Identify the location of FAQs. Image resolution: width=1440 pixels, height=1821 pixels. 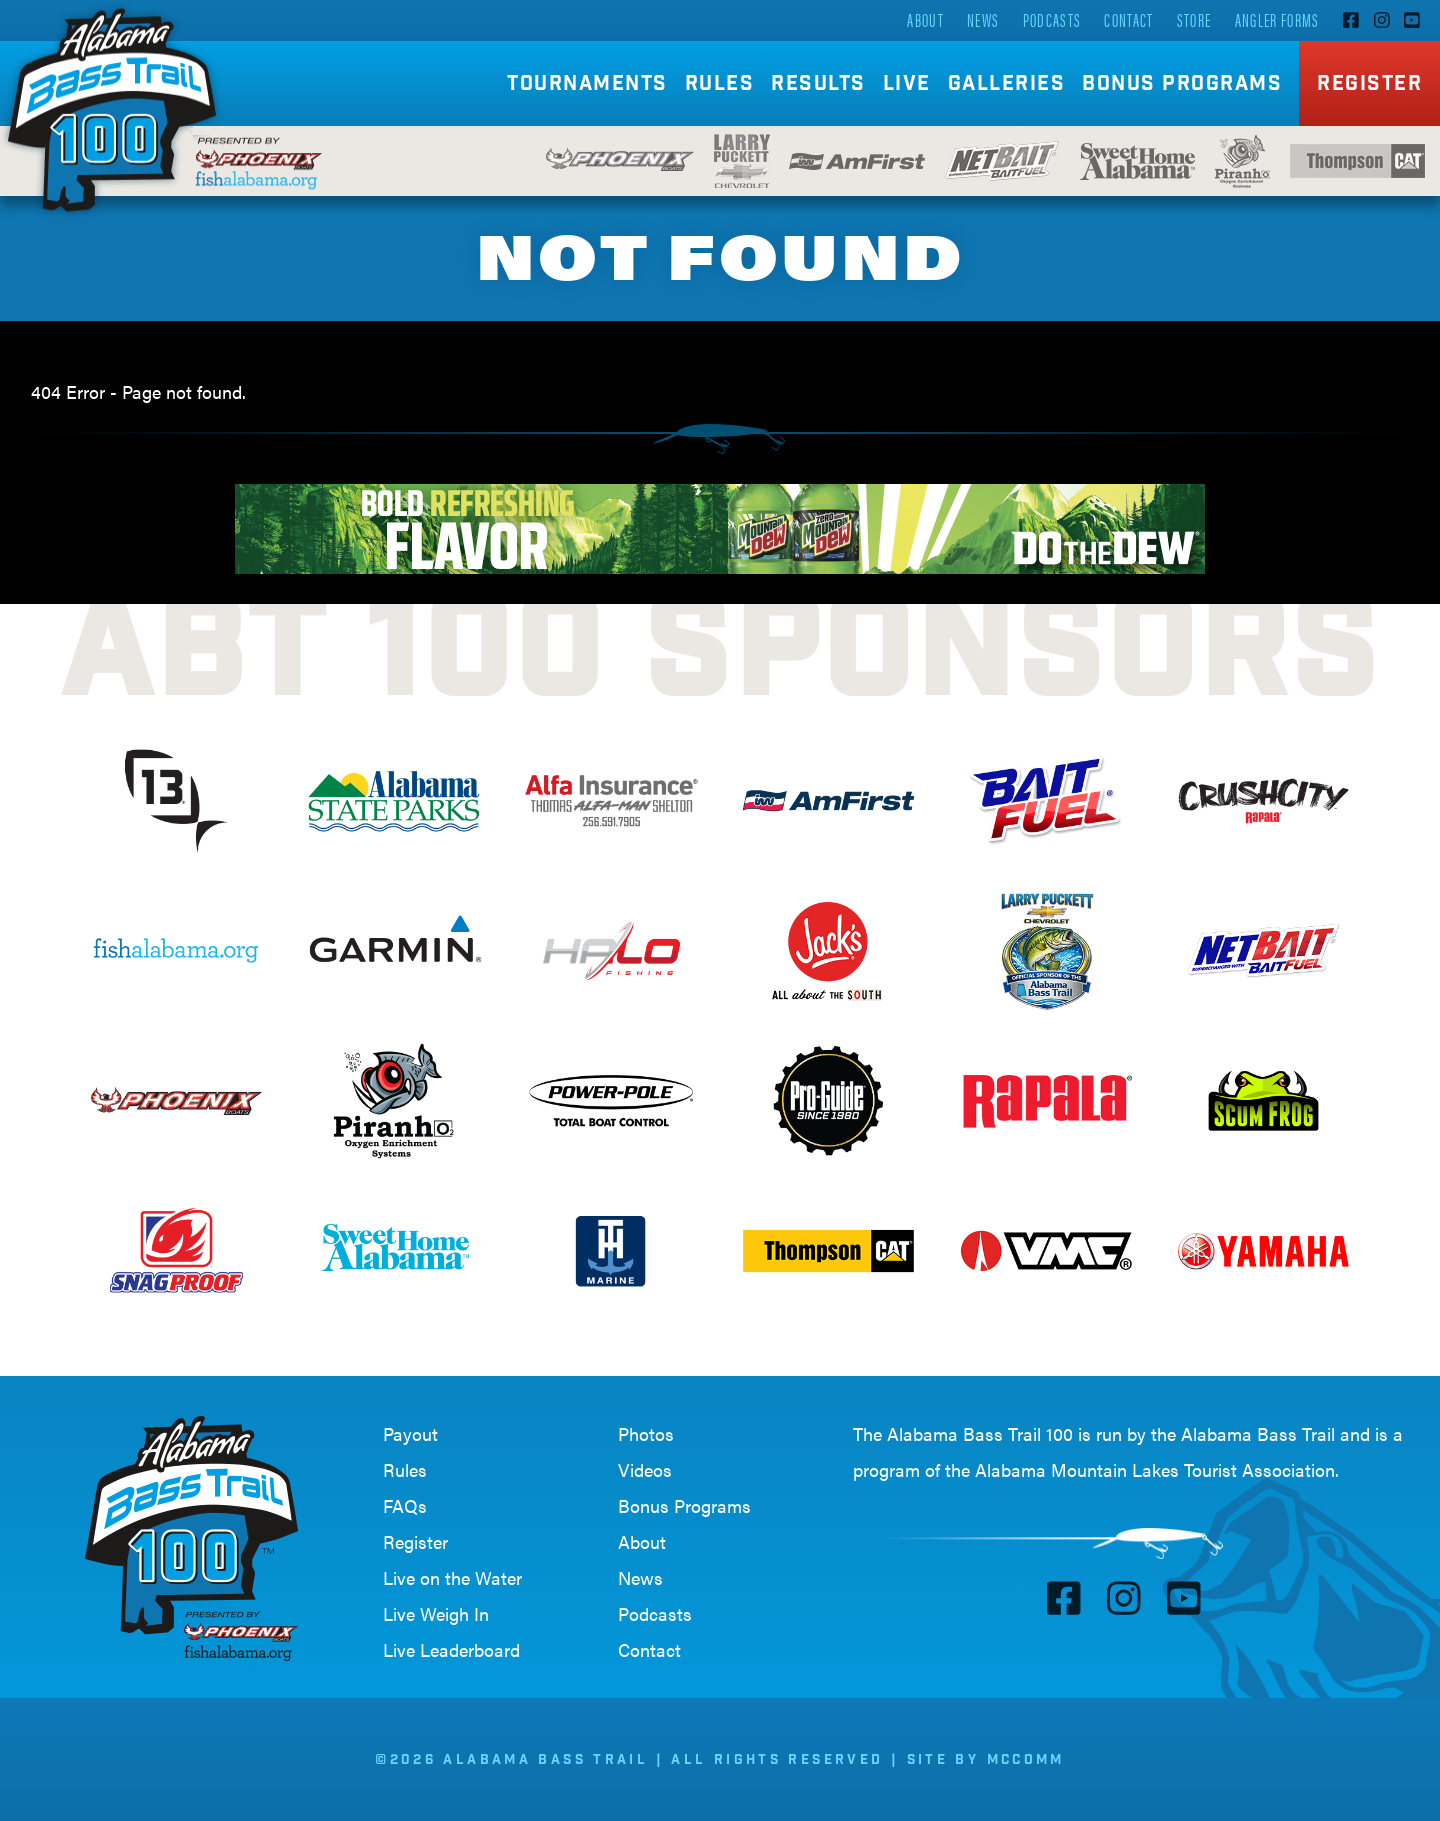
(405, 1505).